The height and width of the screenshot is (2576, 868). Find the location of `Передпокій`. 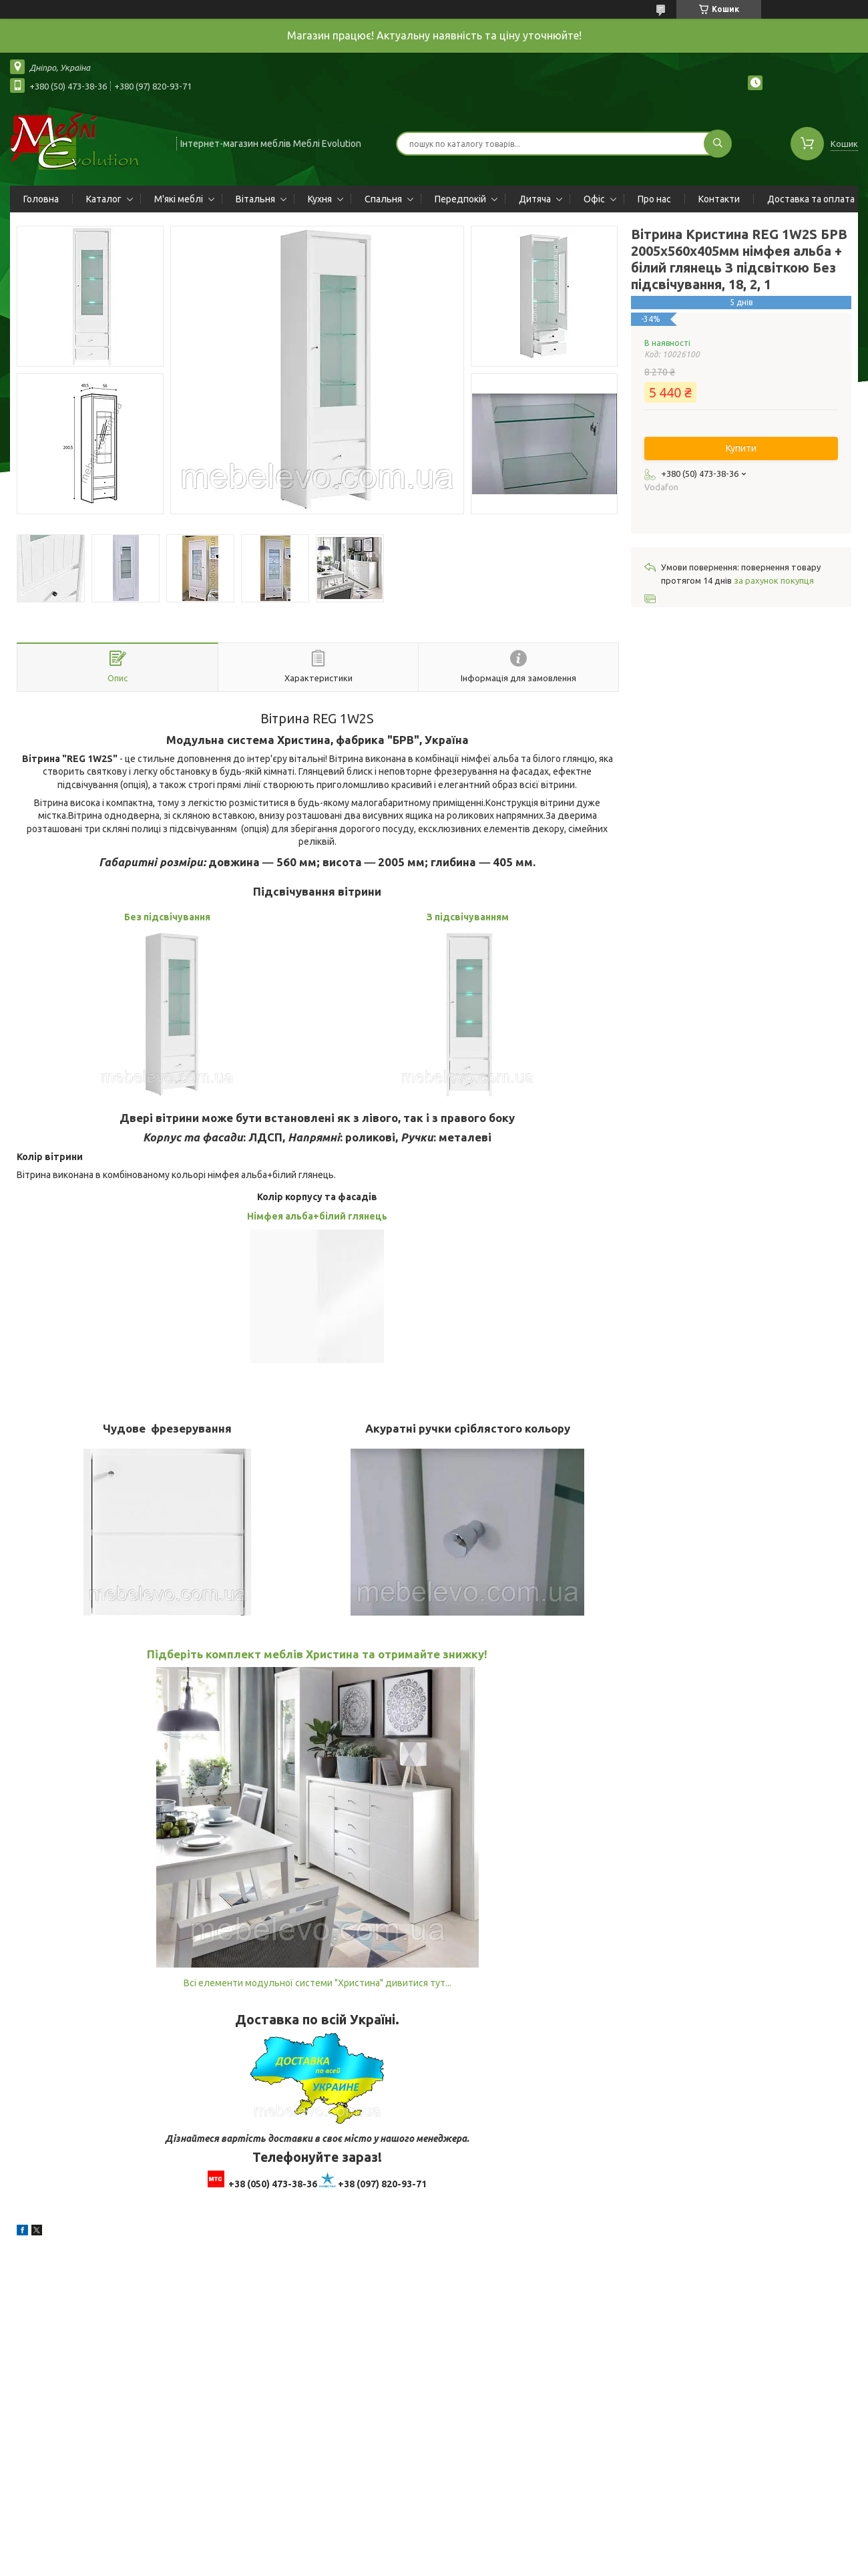

Передпокій is located at coordinates (460, 199).